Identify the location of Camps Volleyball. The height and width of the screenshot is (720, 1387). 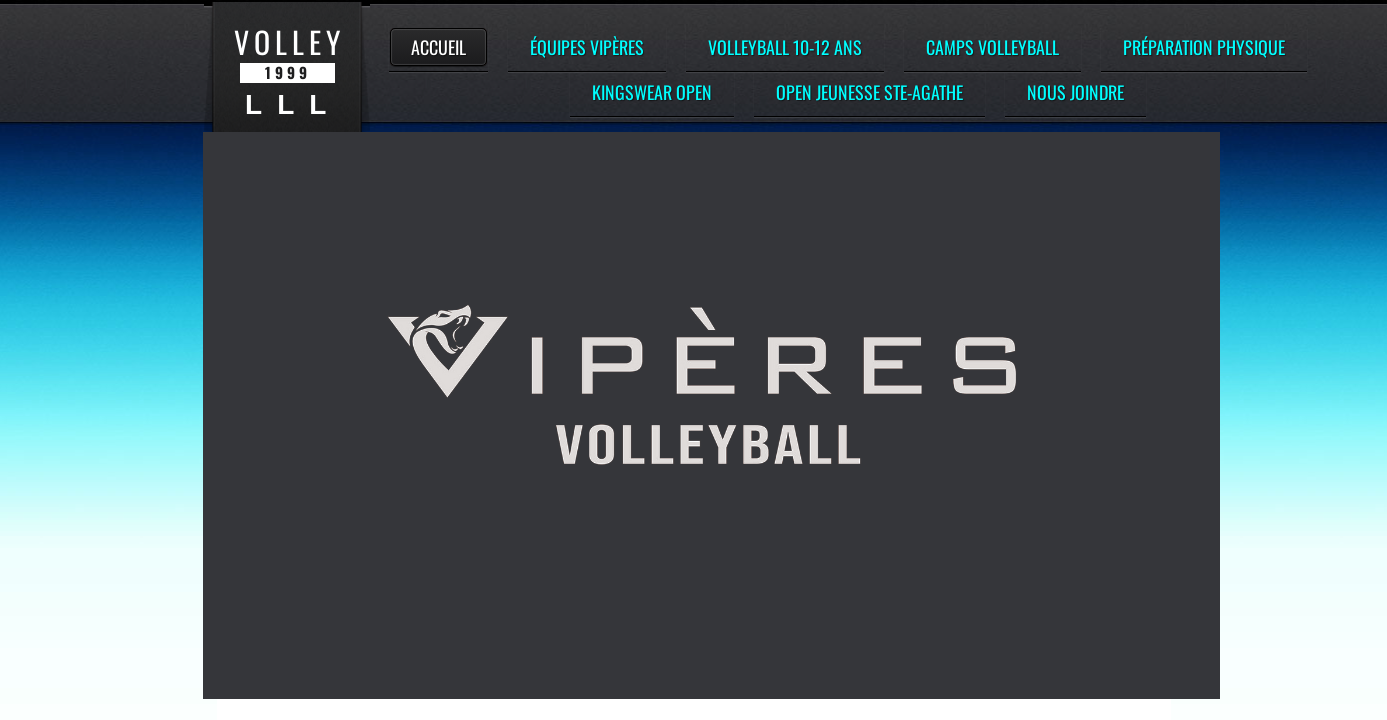
(992, 47).